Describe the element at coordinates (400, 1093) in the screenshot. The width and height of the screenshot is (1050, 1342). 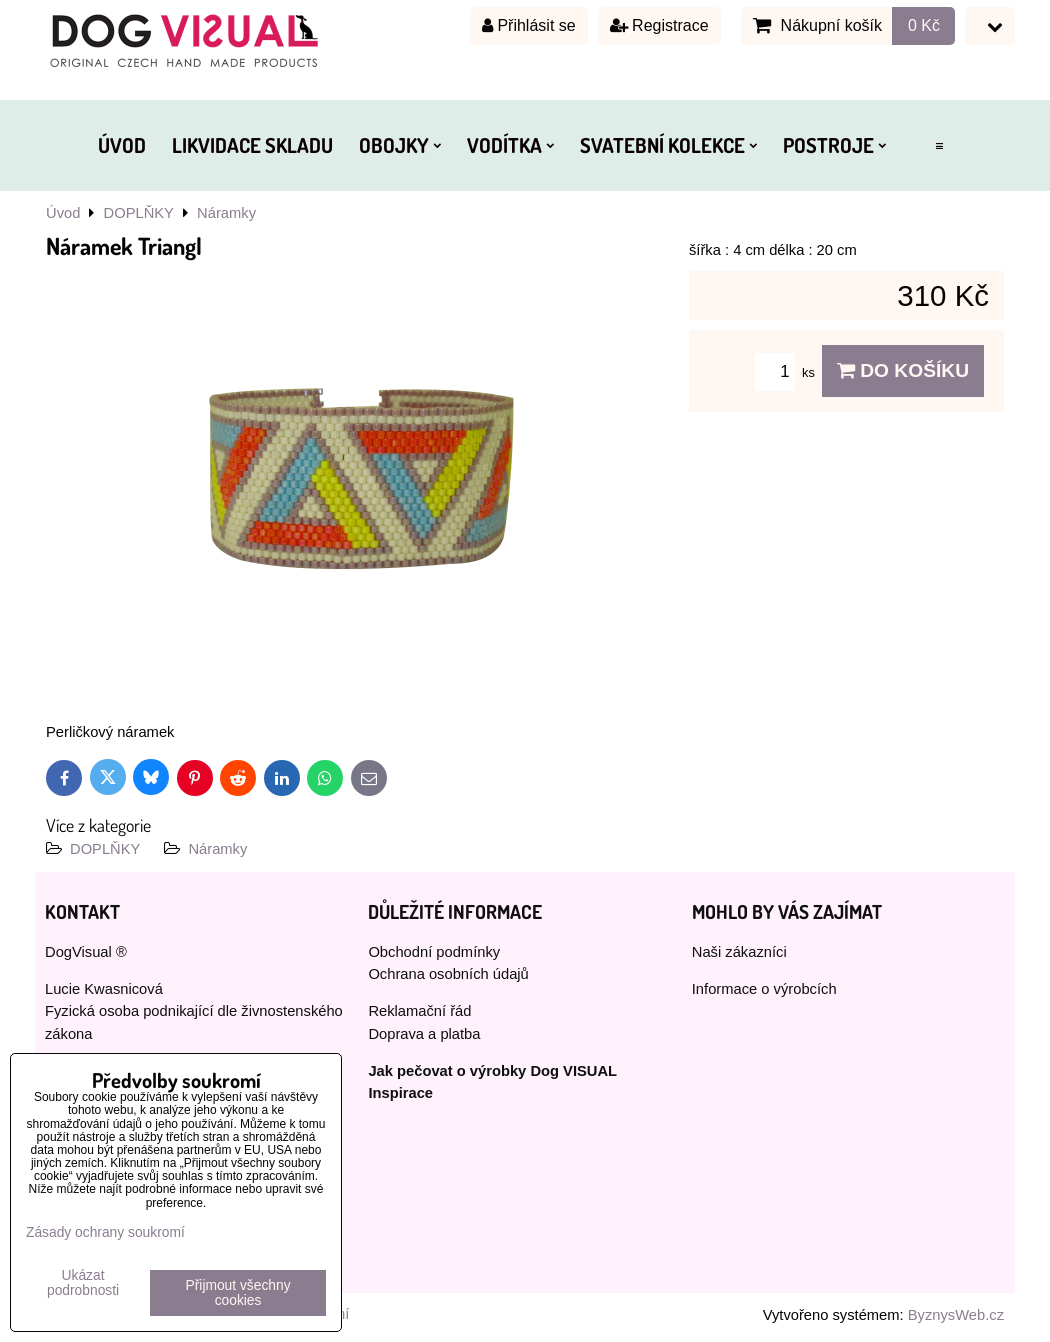
I see `Inspirace` at that location.